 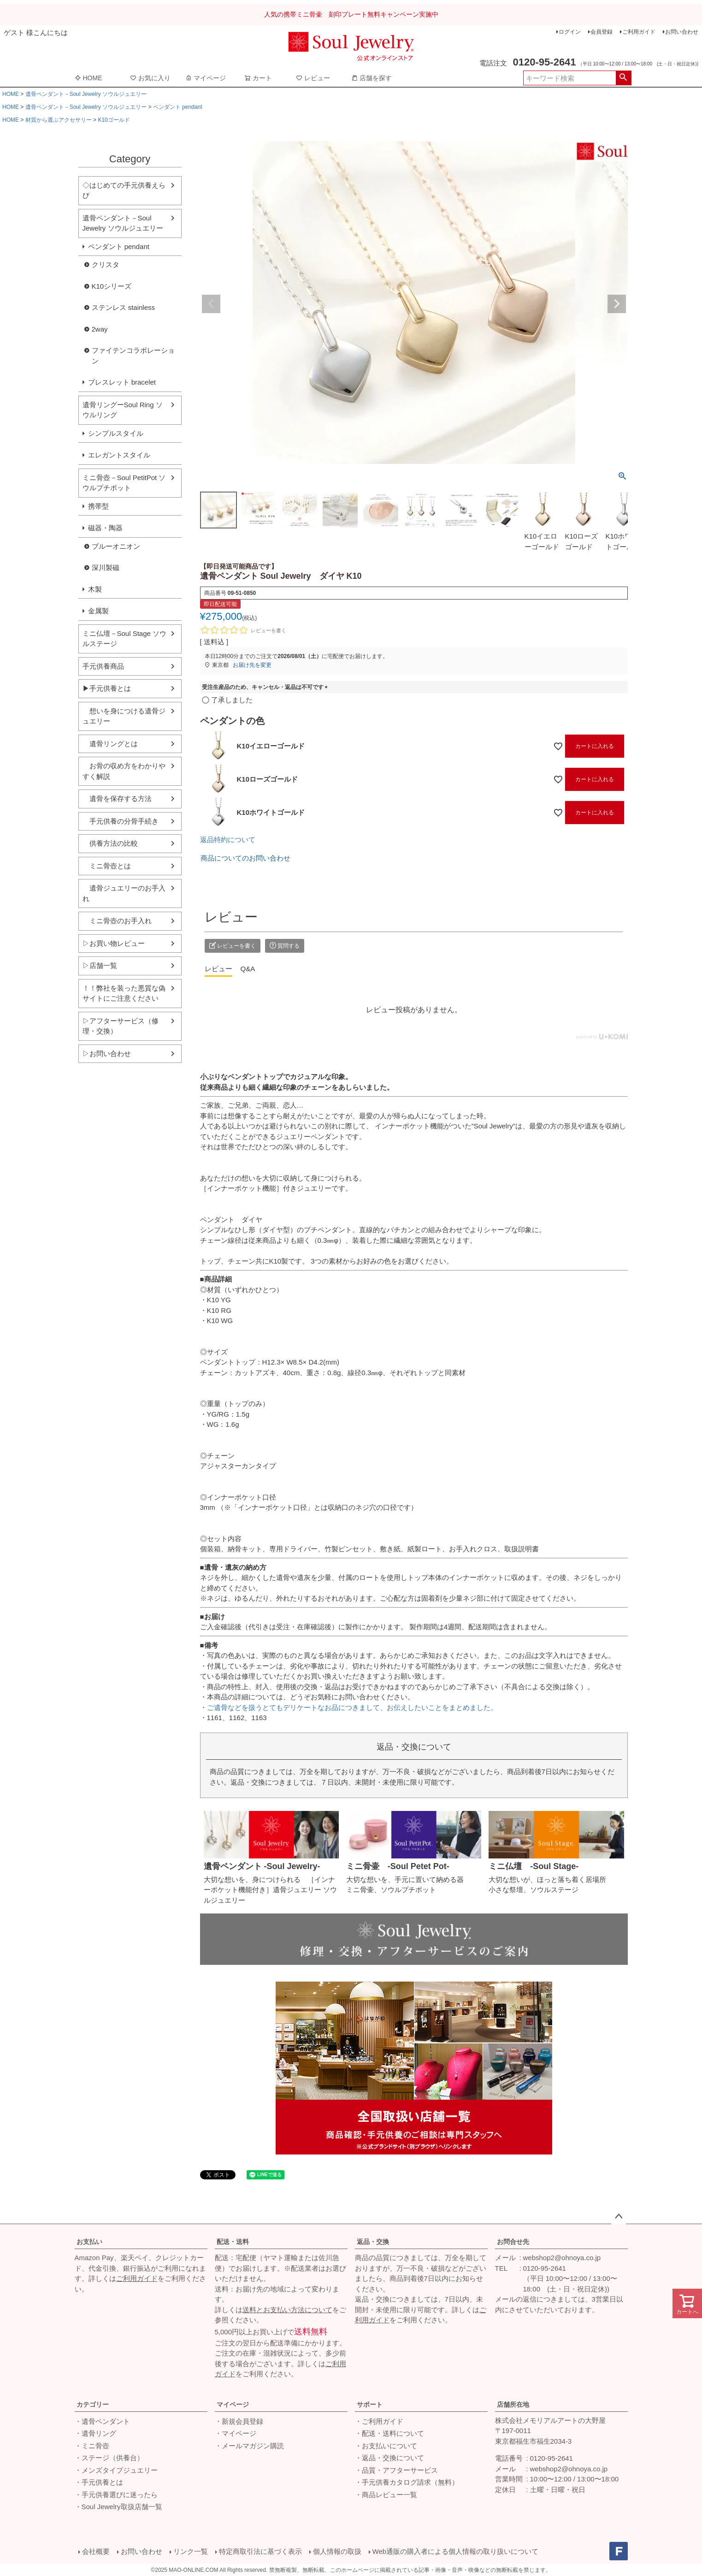 I want to click on 送料とお支払い方法について, so click(x=287, y=2310).